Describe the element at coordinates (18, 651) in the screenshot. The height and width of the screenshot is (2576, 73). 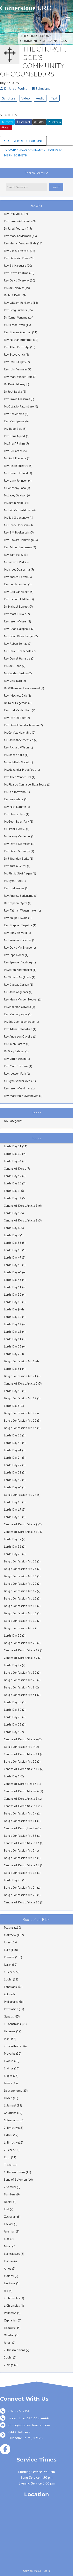
I see `Mr. Daniel Beezehold` at that location.